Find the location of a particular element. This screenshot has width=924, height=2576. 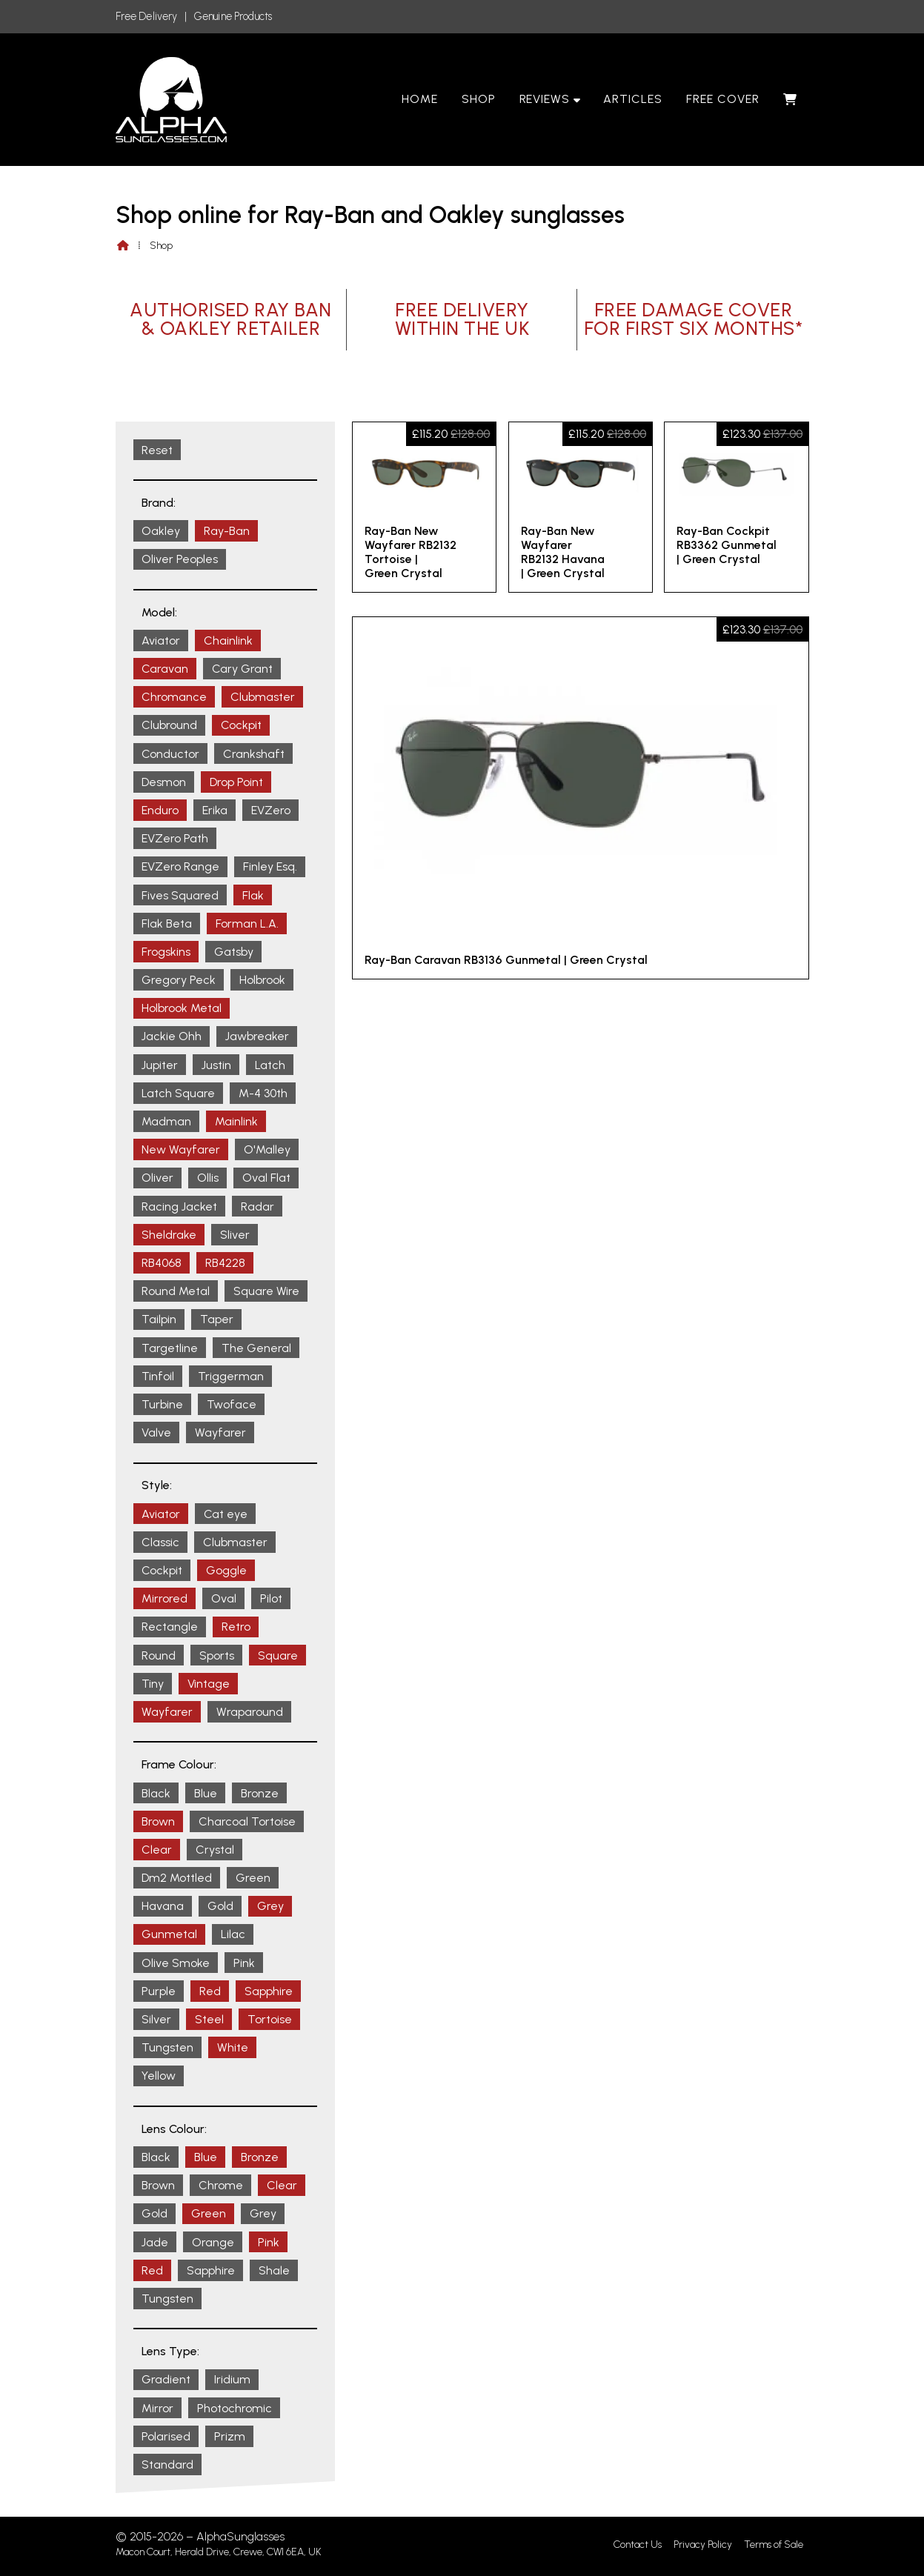

Brown is located at coordinates (158, 1821).